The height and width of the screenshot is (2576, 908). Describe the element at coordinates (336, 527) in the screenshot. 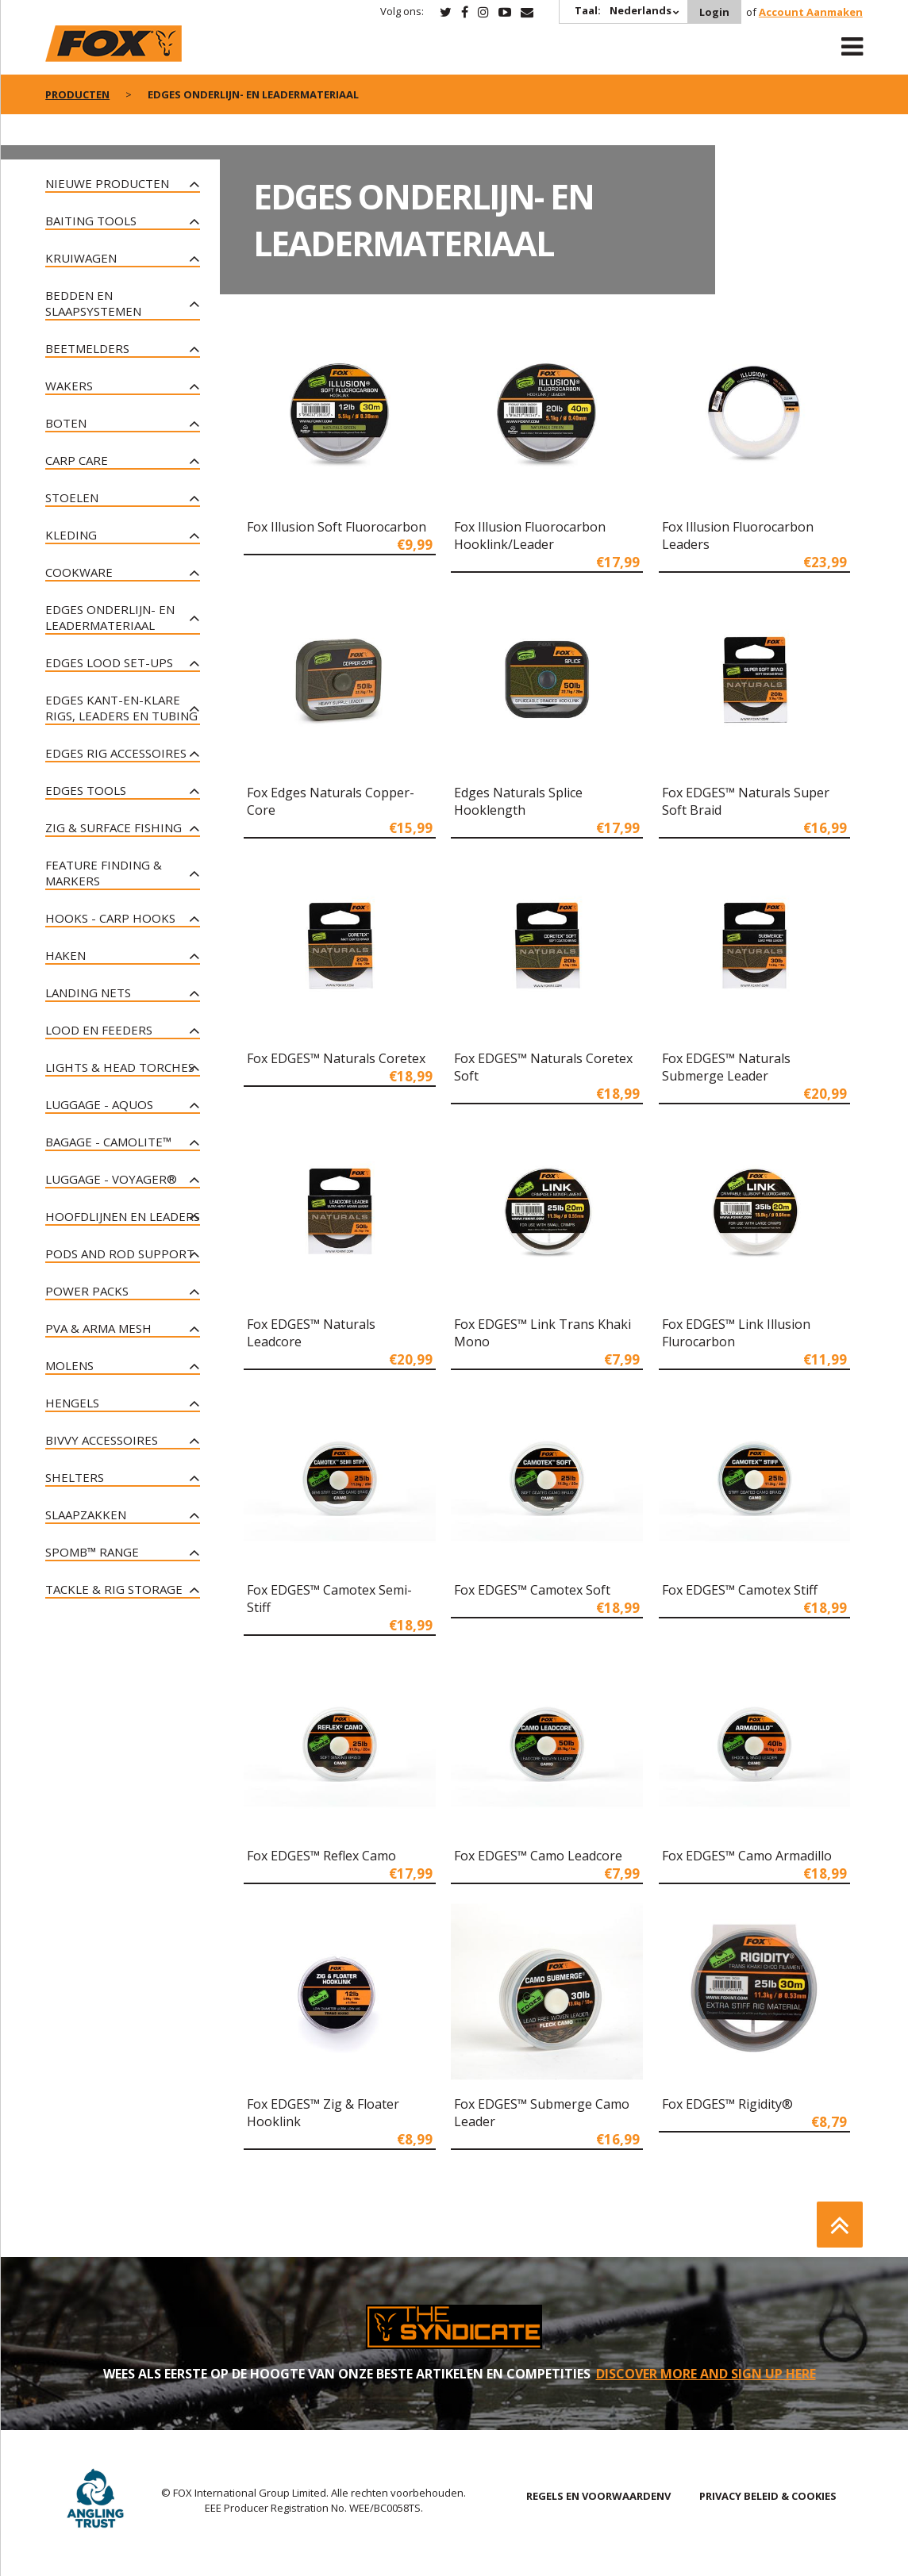

I see `Fox Illusion Soft Fluorocarbon` at that location.